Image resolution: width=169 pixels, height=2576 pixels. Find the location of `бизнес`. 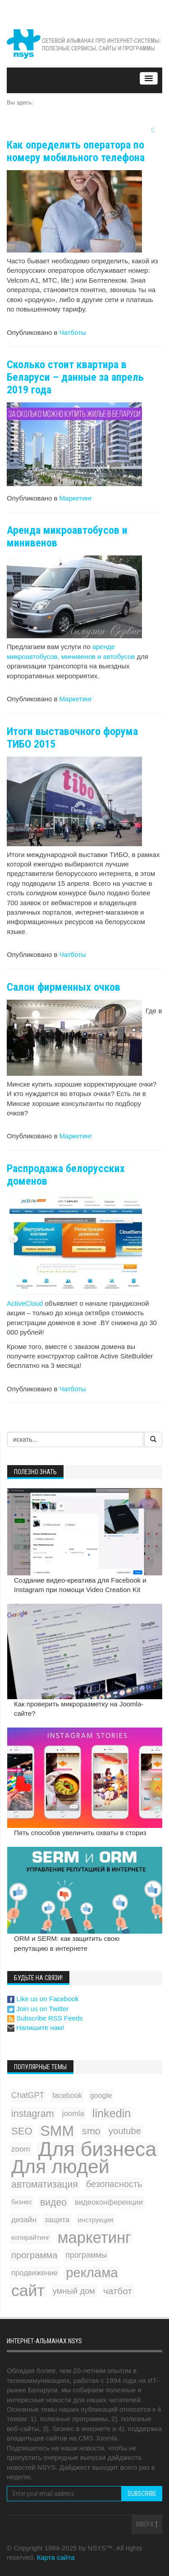

бизнес is located at coordinates (21, 2202).